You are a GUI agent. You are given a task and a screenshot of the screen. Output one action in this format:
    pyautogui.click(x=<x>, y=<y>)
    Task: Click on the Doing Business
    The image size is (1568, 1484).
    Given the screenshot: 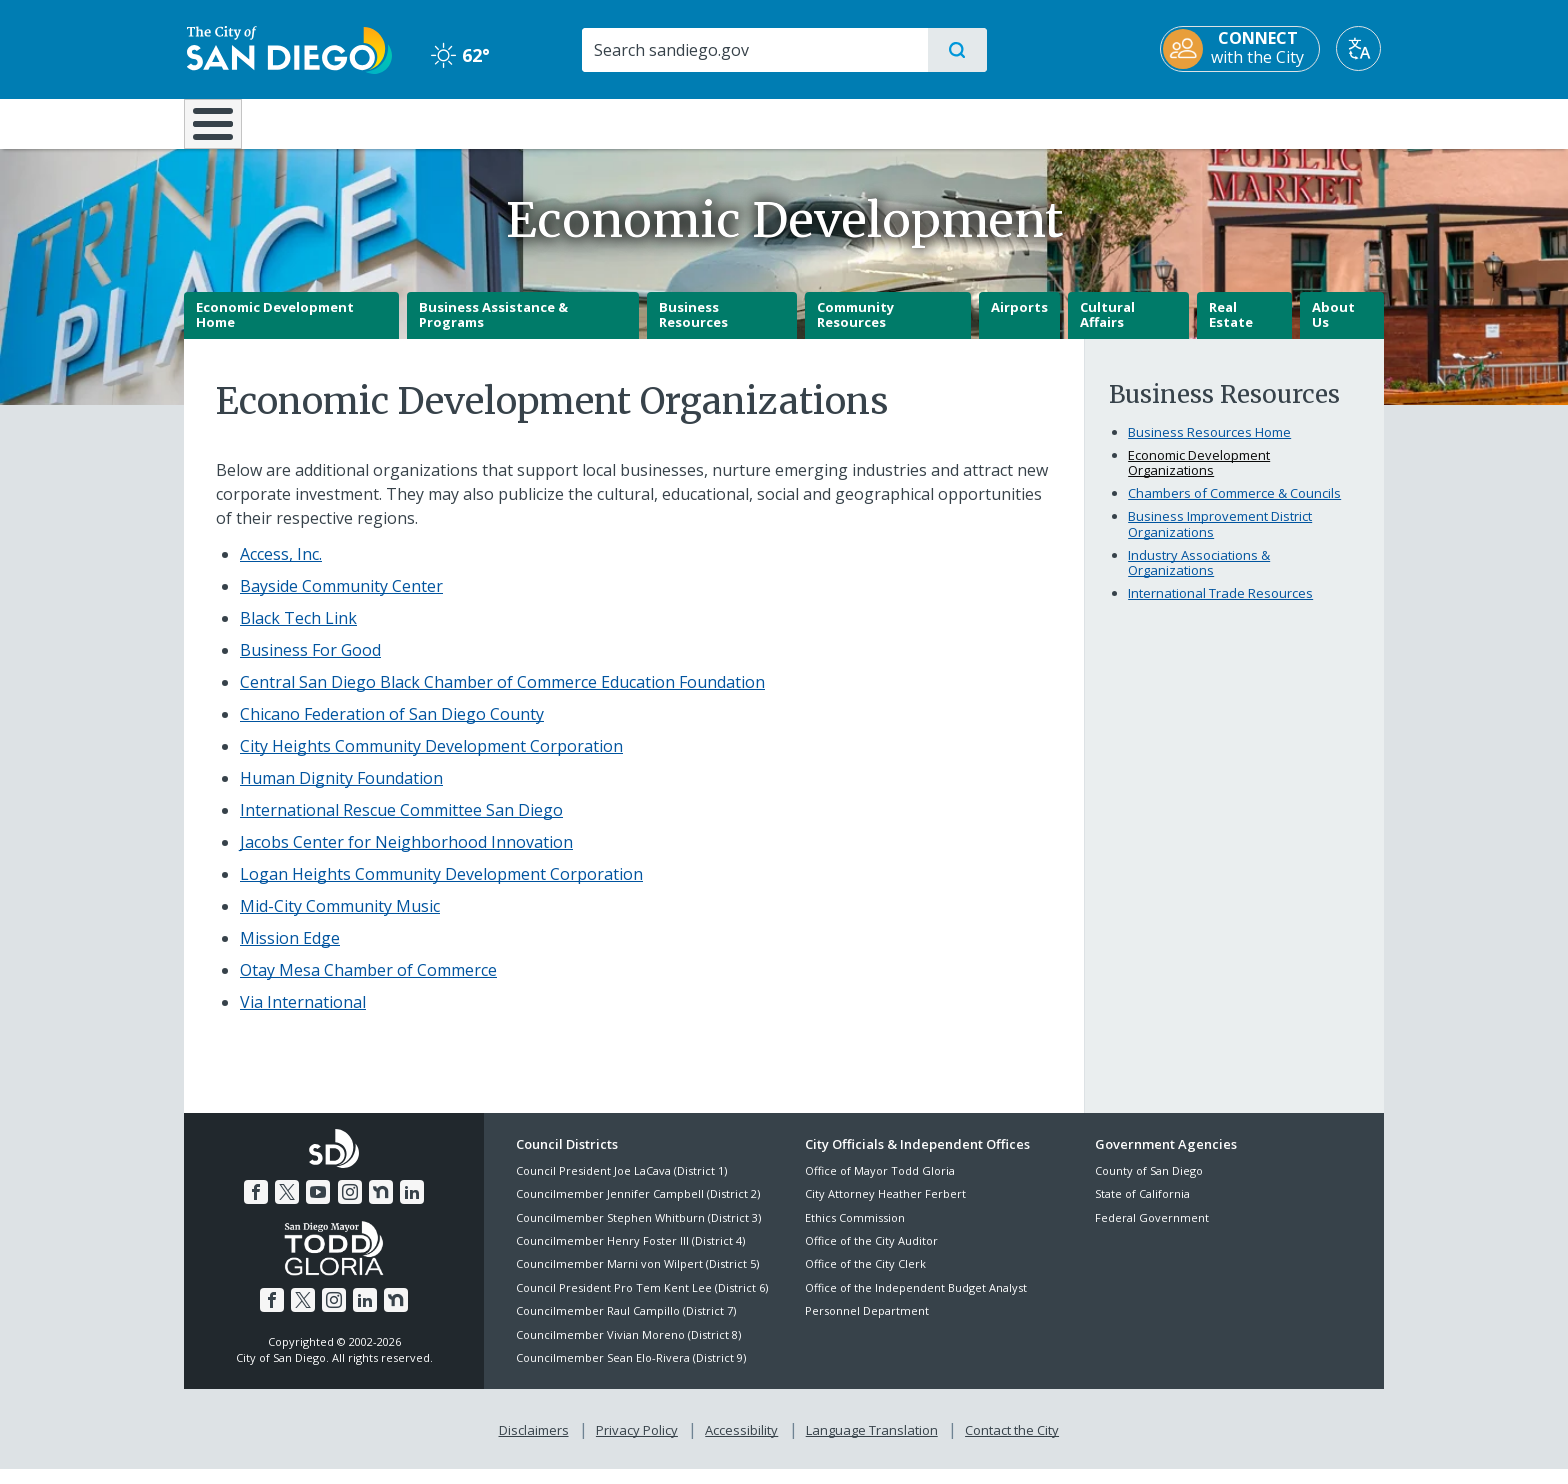 What is the action you would take?
    pyautogui.click(x=714, y=122)
    